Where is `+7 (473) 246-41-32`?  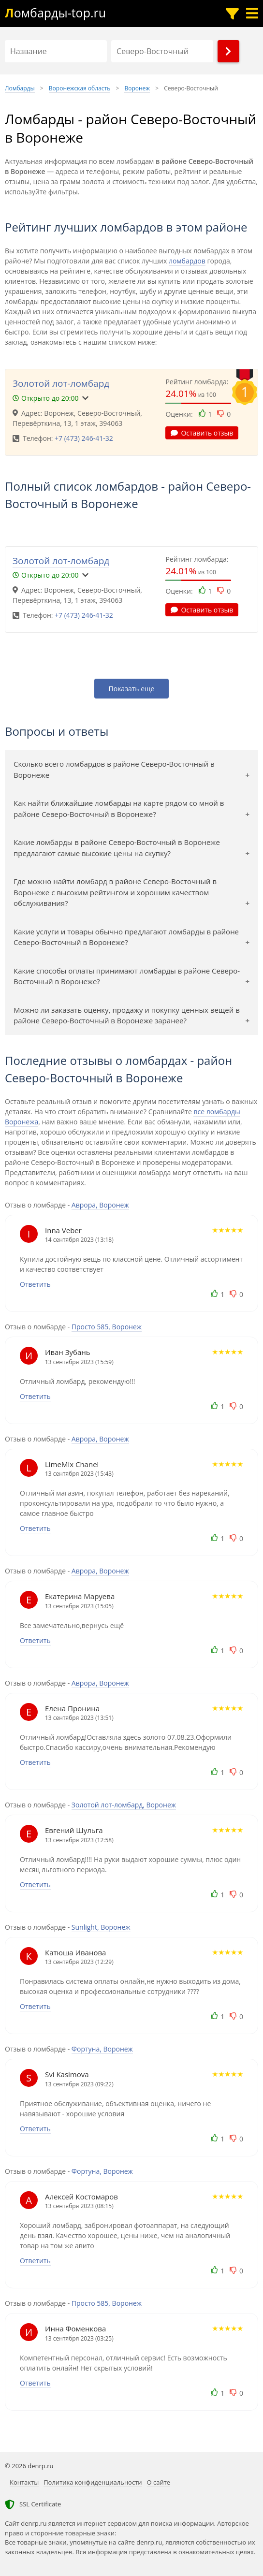 +7 (473) 246-41-32 is located at coordinates (84, 438).